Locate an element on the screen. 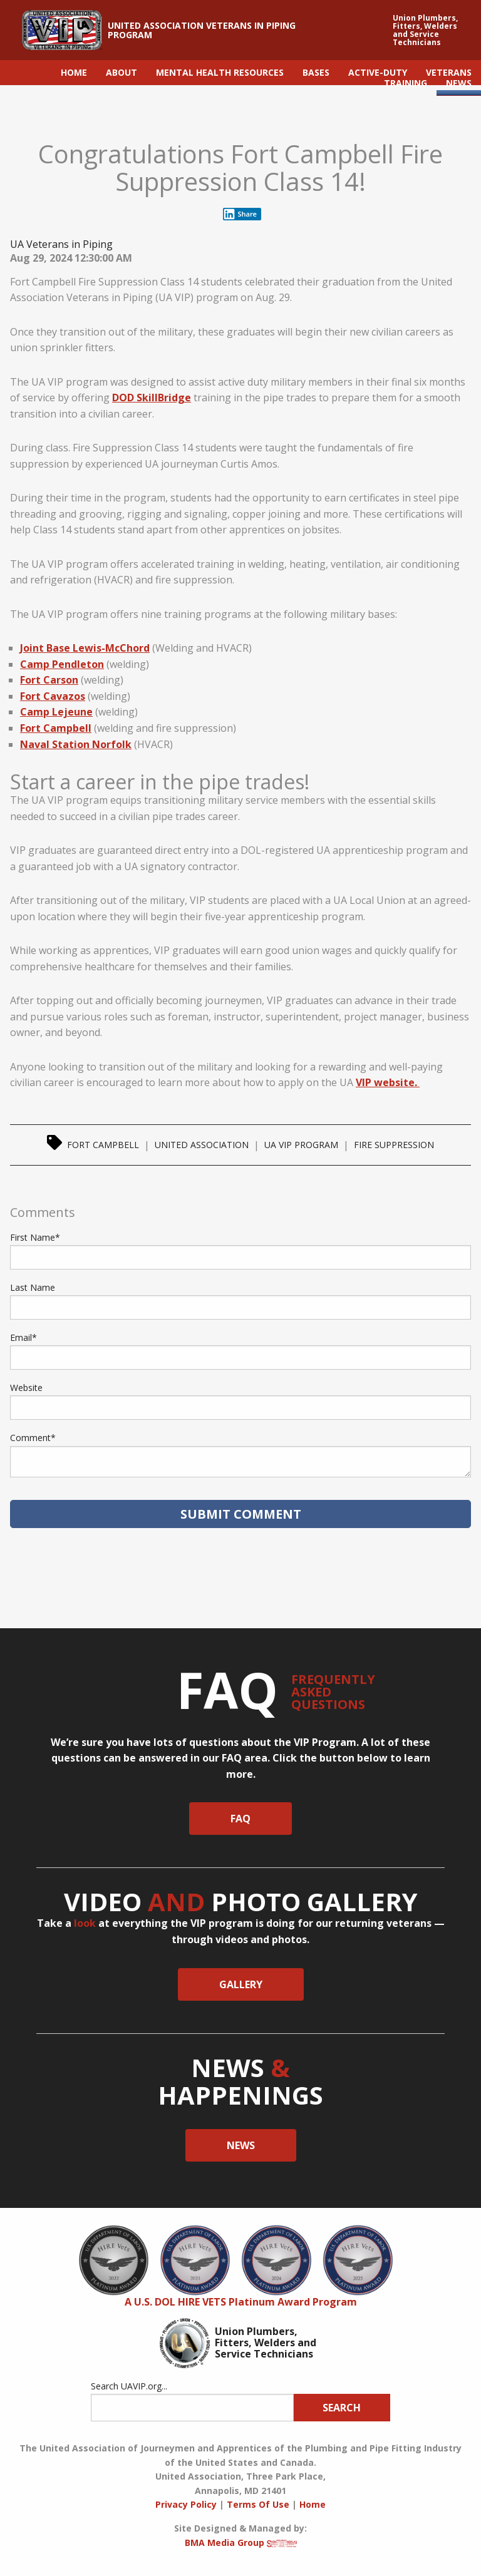 This screenshot has width=481, height=2576. Gallery is located at coordinates (240, 1984).